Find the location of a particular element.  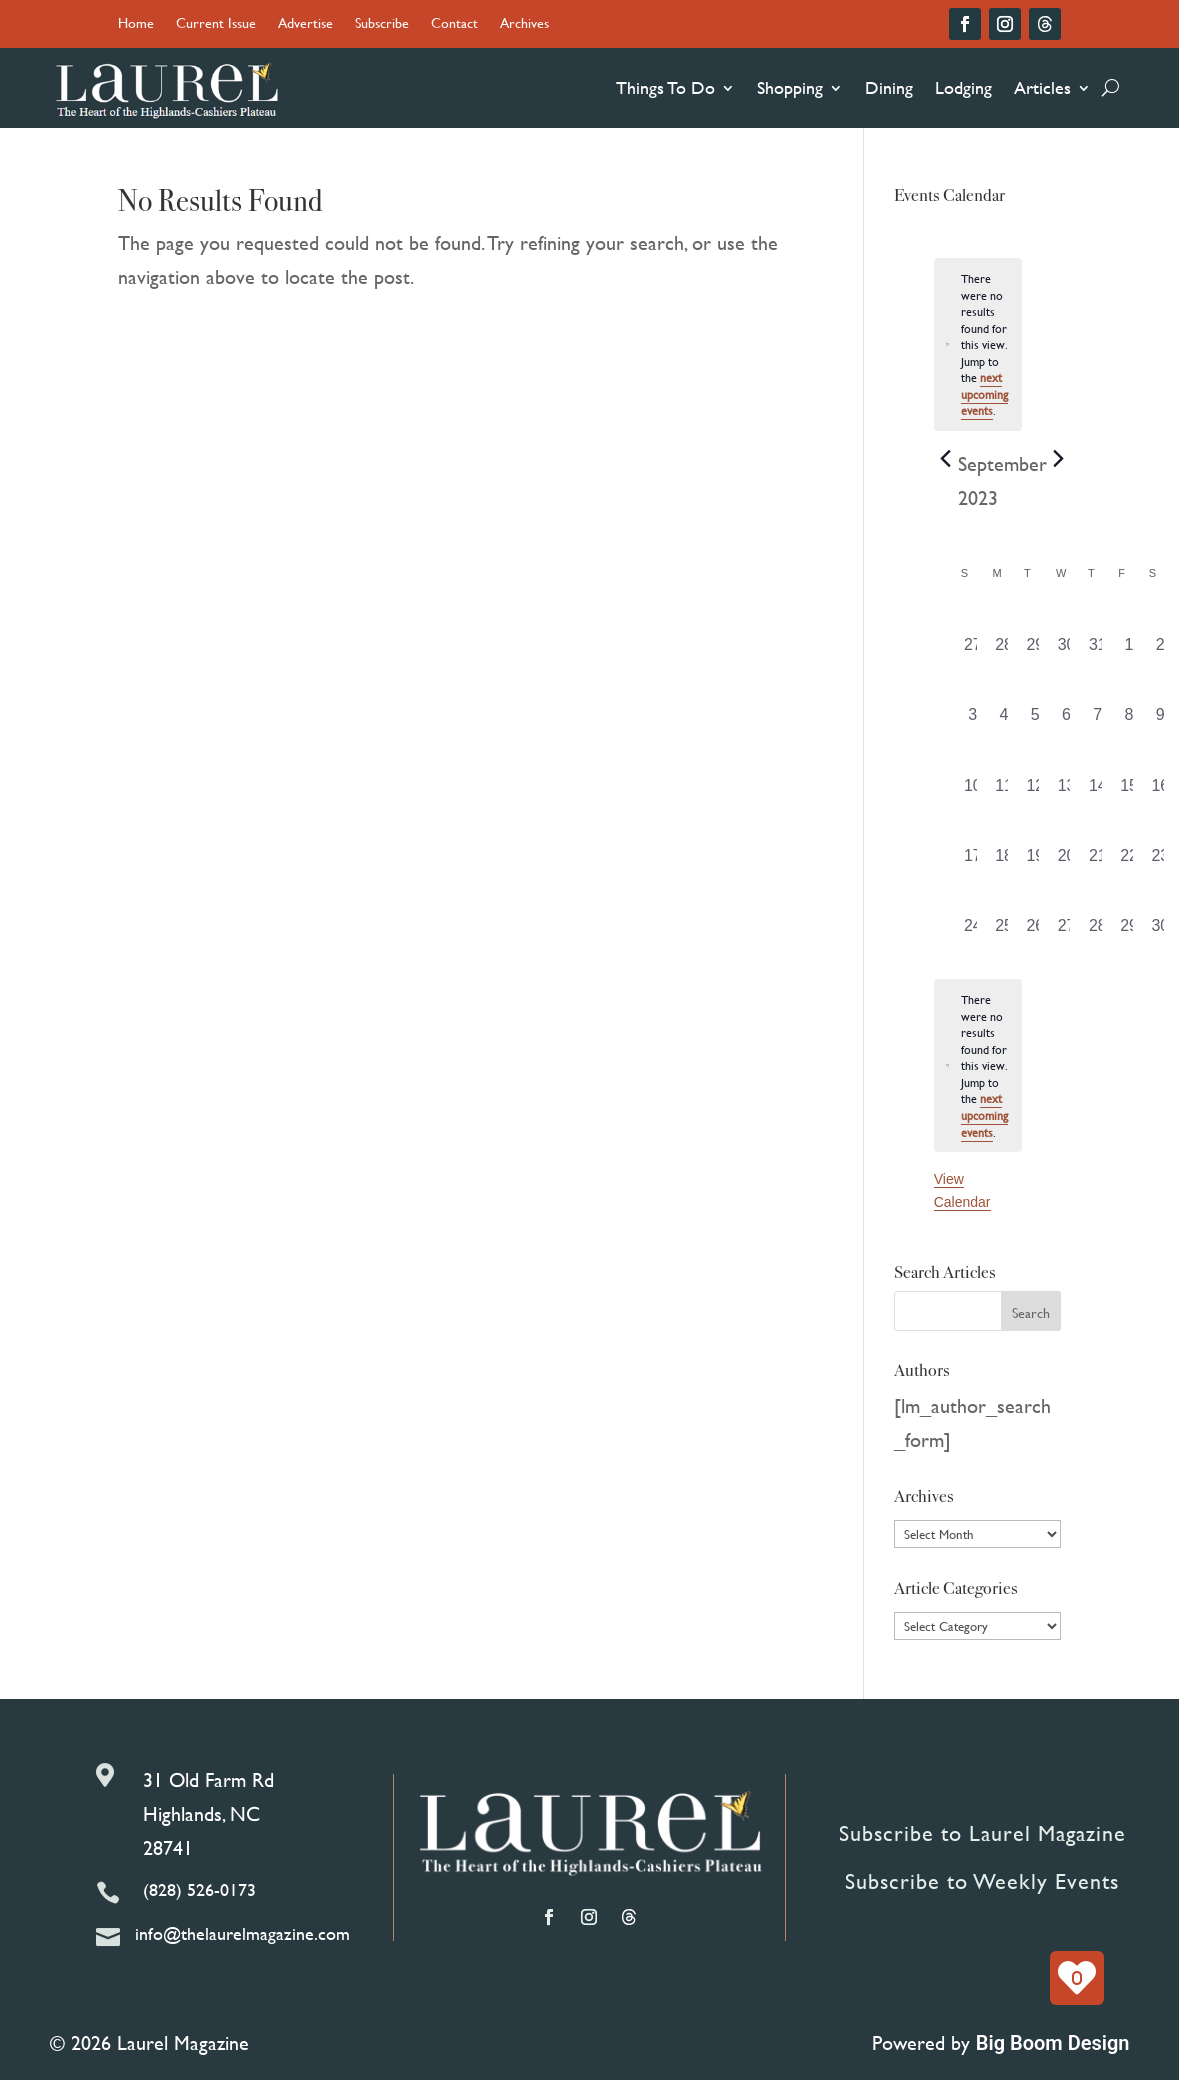

Things To Do is located at coordinates (665, 87).